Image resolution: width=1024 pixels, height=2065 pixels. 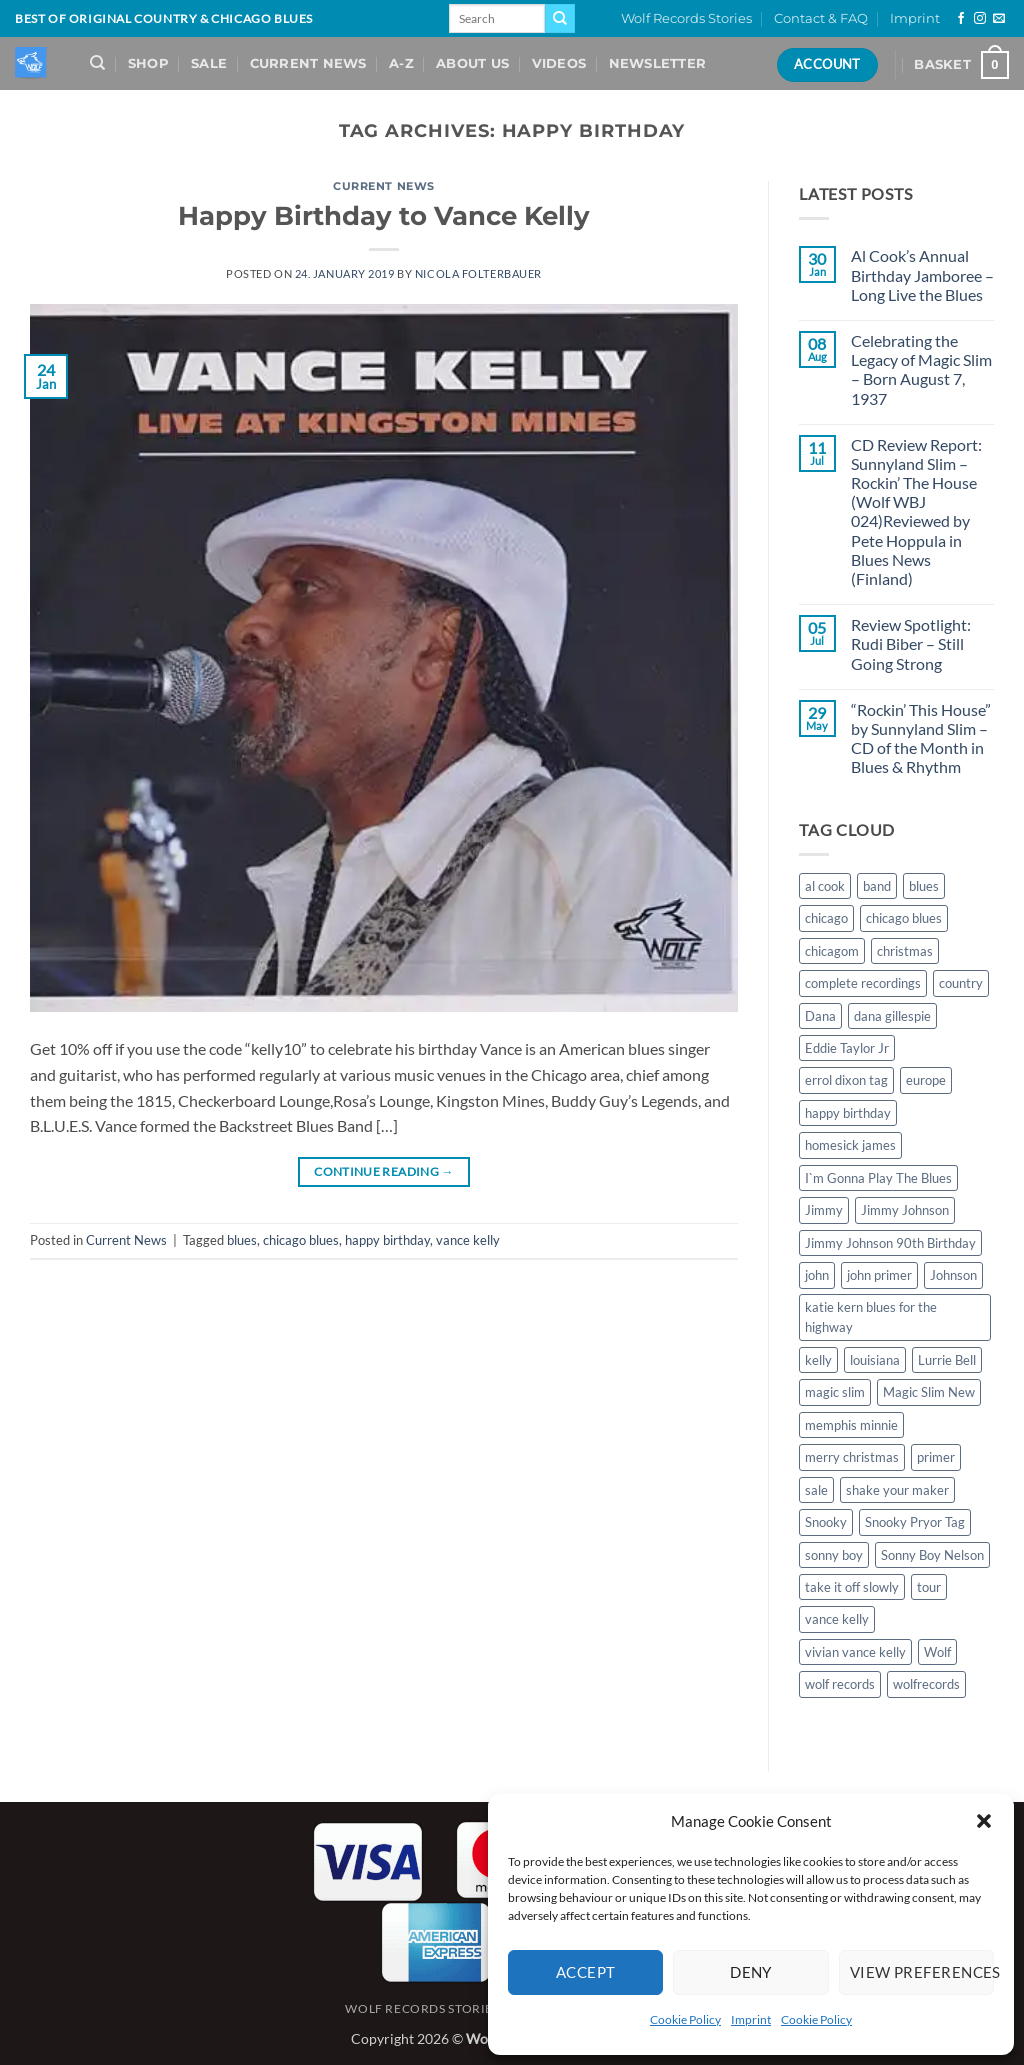 I want to click on john [john (1 item)], so click(x=817, y=1275).